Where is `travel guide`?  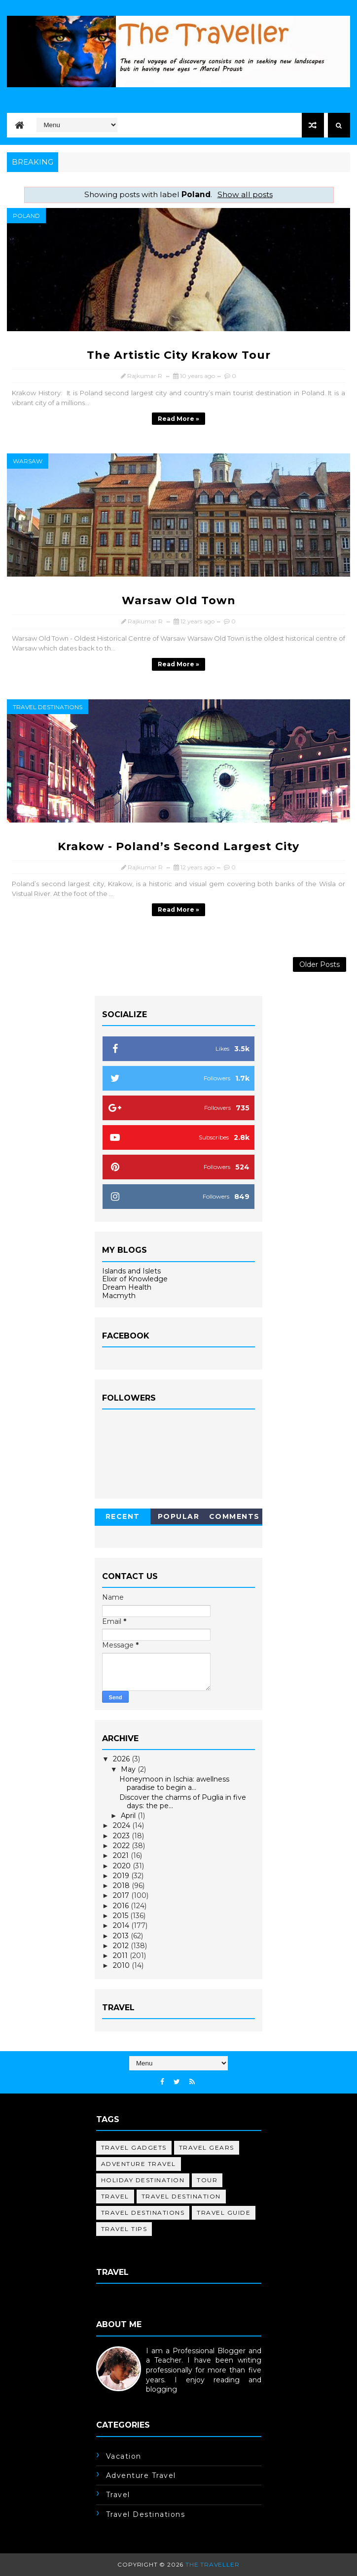
travel guide is located at coordinates (223, 2212).